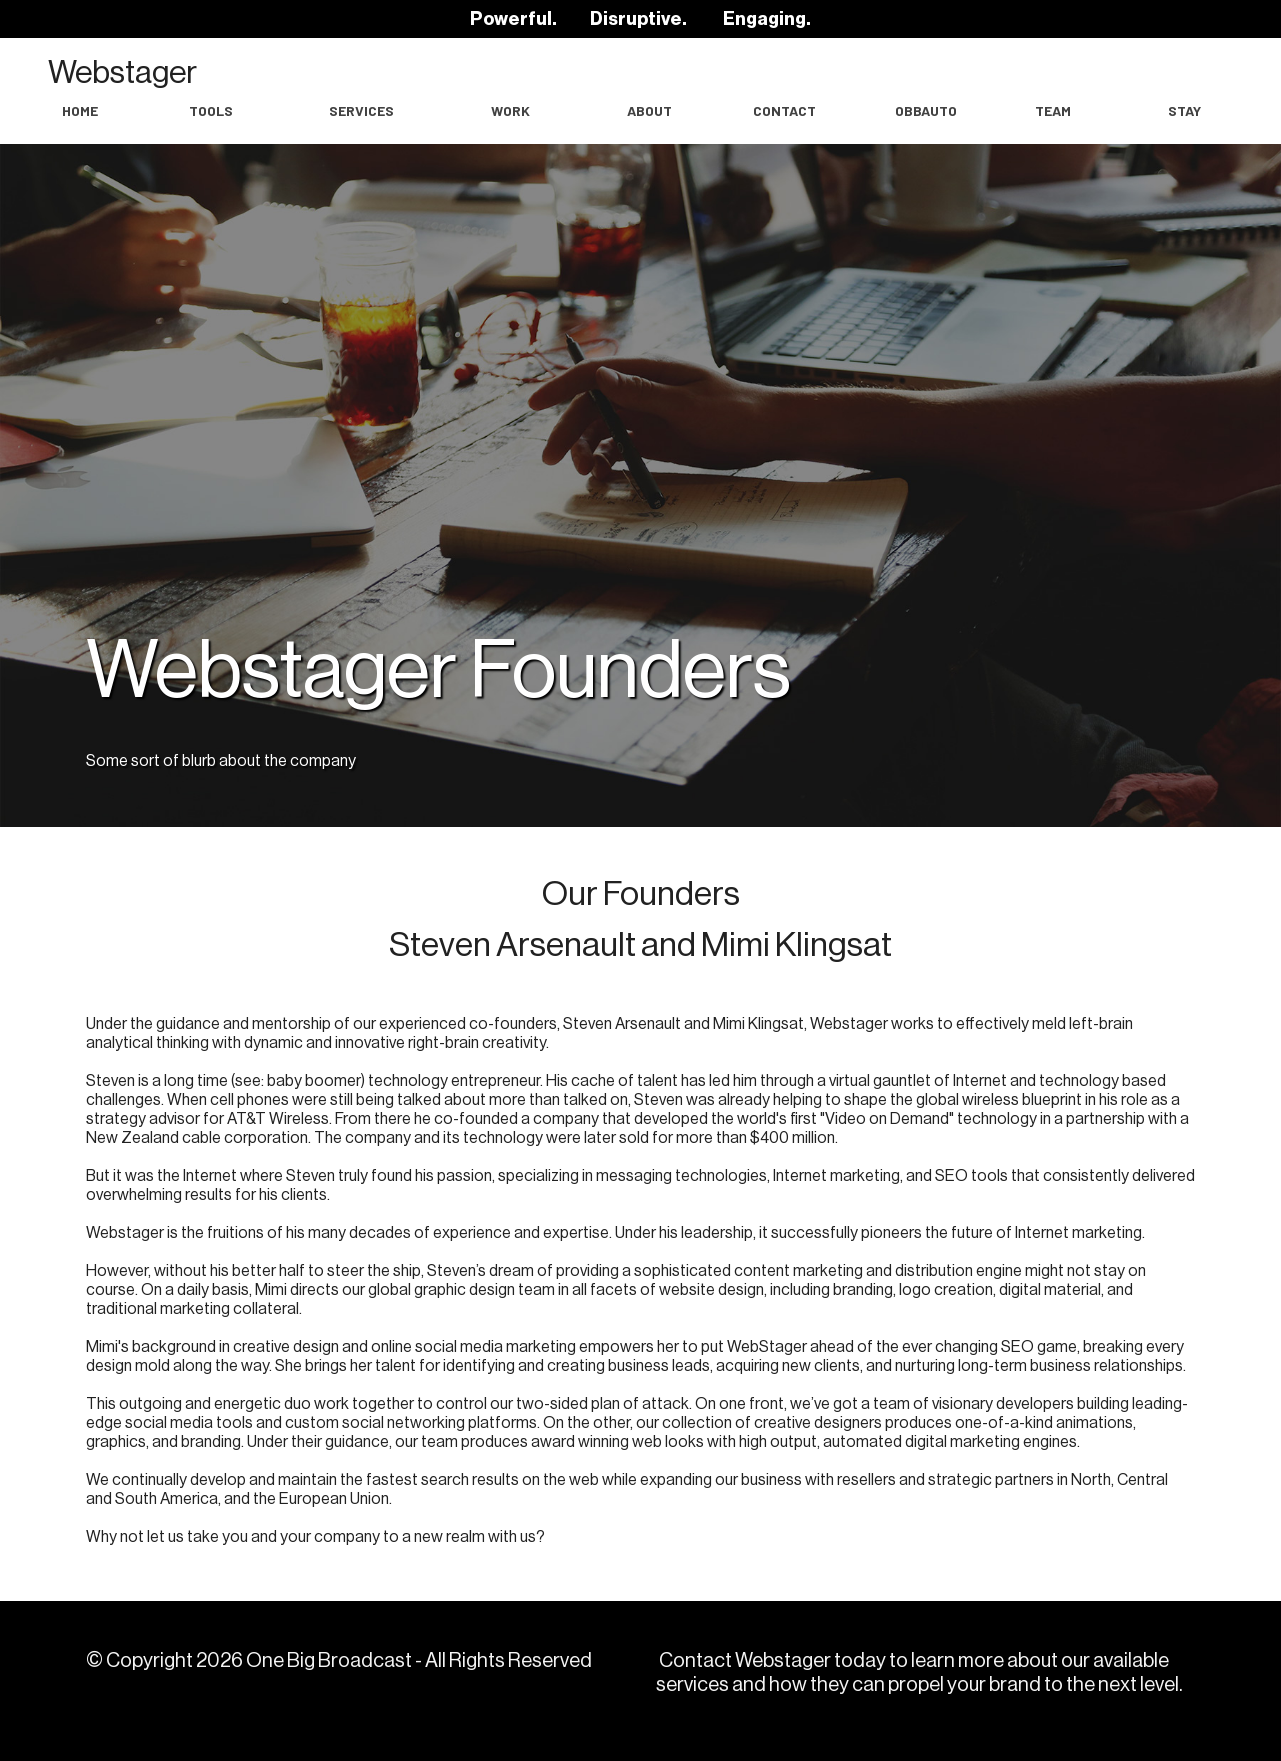 This screenshot has width=1281, height=1761. Describe the element at coordinates (361, 110) in the screenshot. I see `Services` at that location.